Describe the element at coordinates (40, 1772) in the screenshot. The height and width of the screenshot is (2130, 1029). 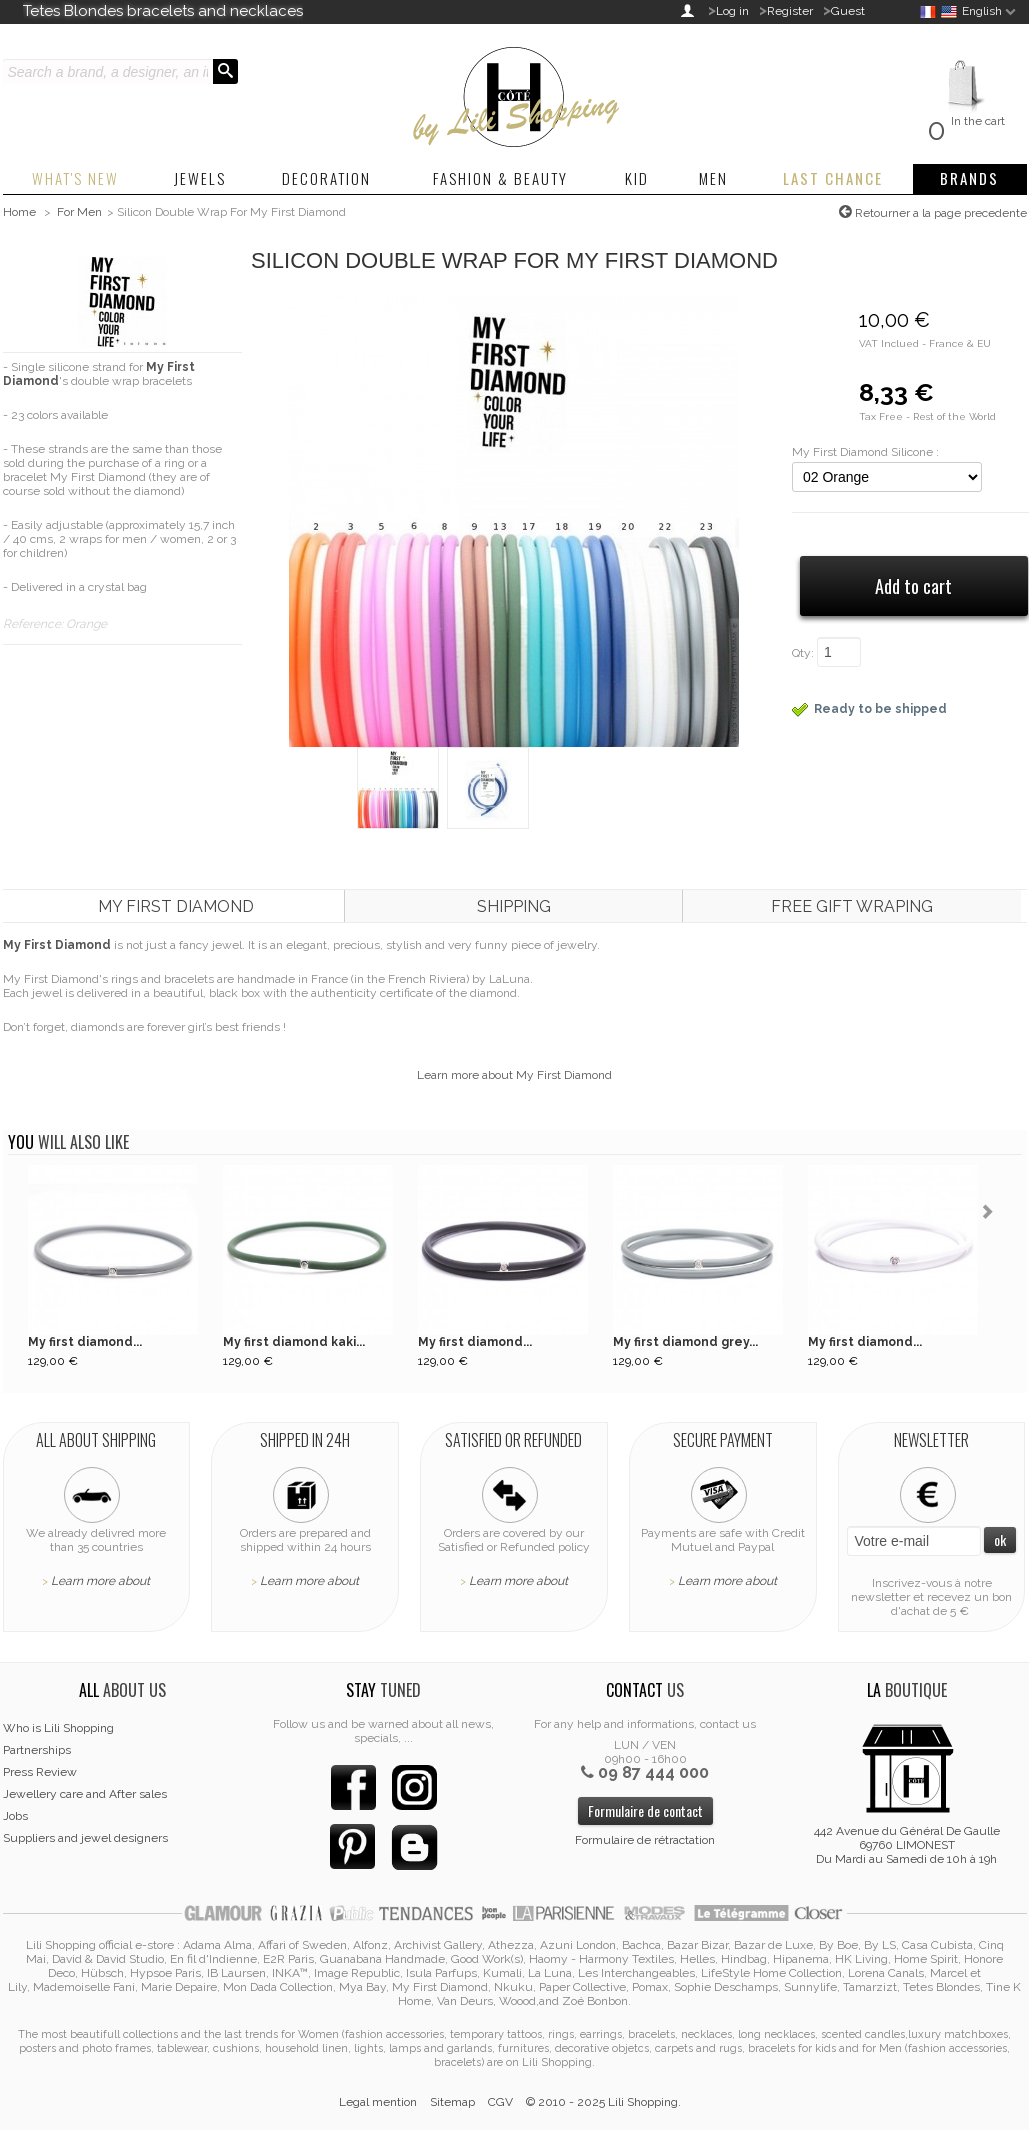
I see `Press Review` at that location.